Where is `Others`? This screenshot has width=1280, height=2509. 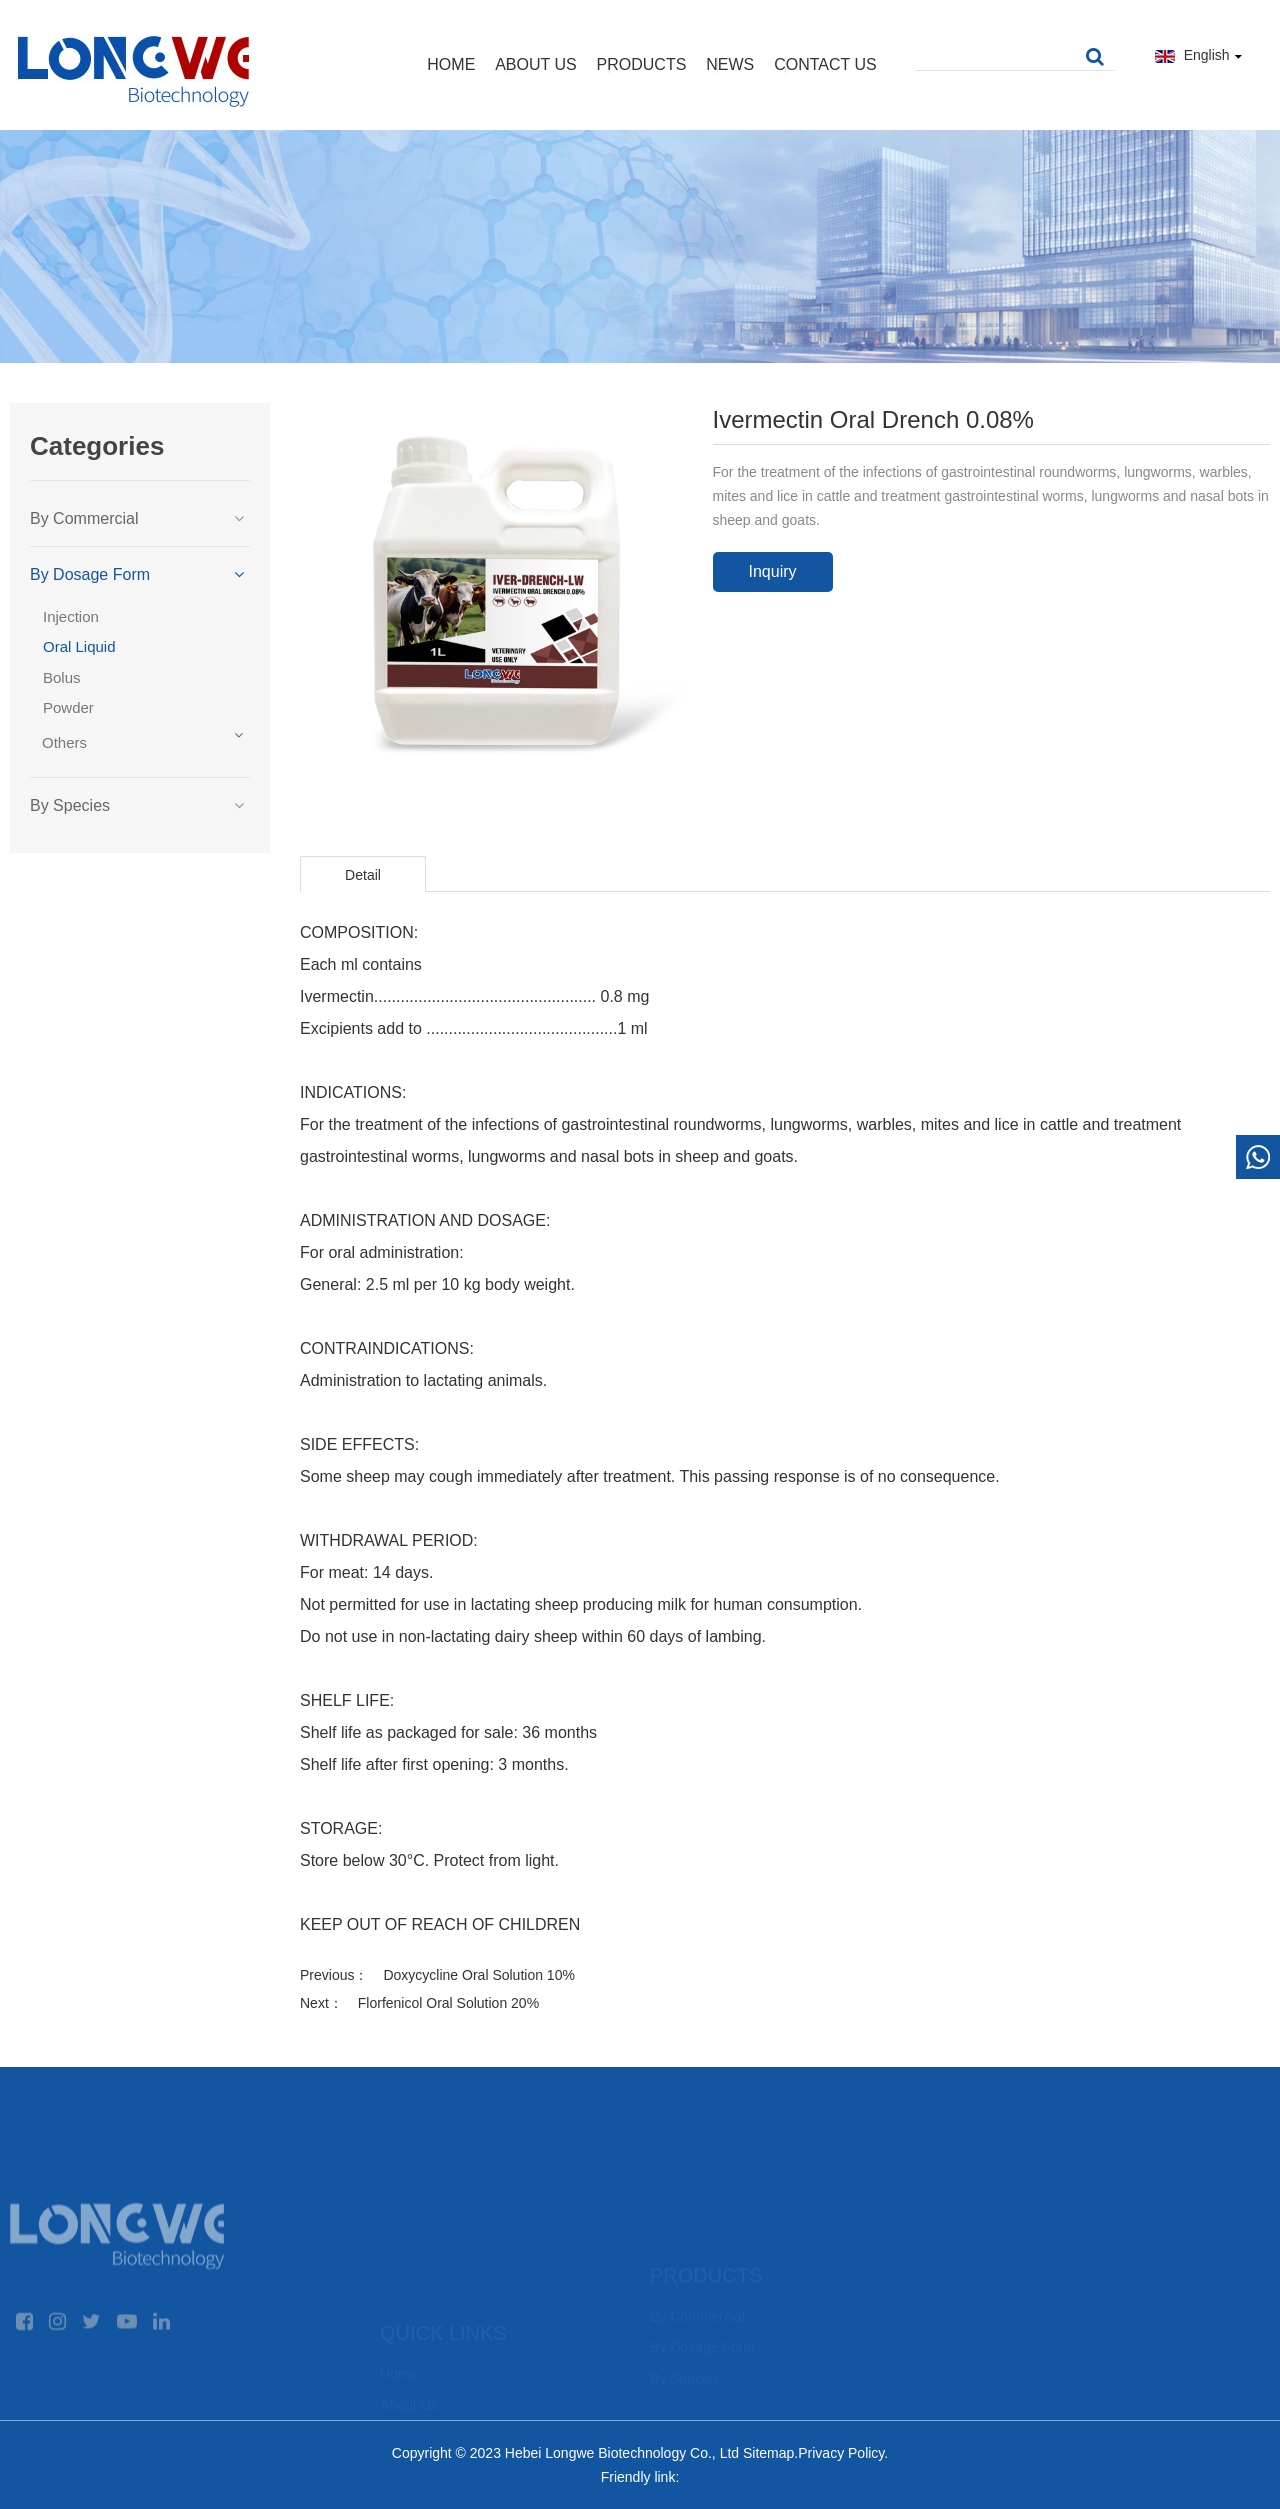 Others is located at coordinates (64, 742).